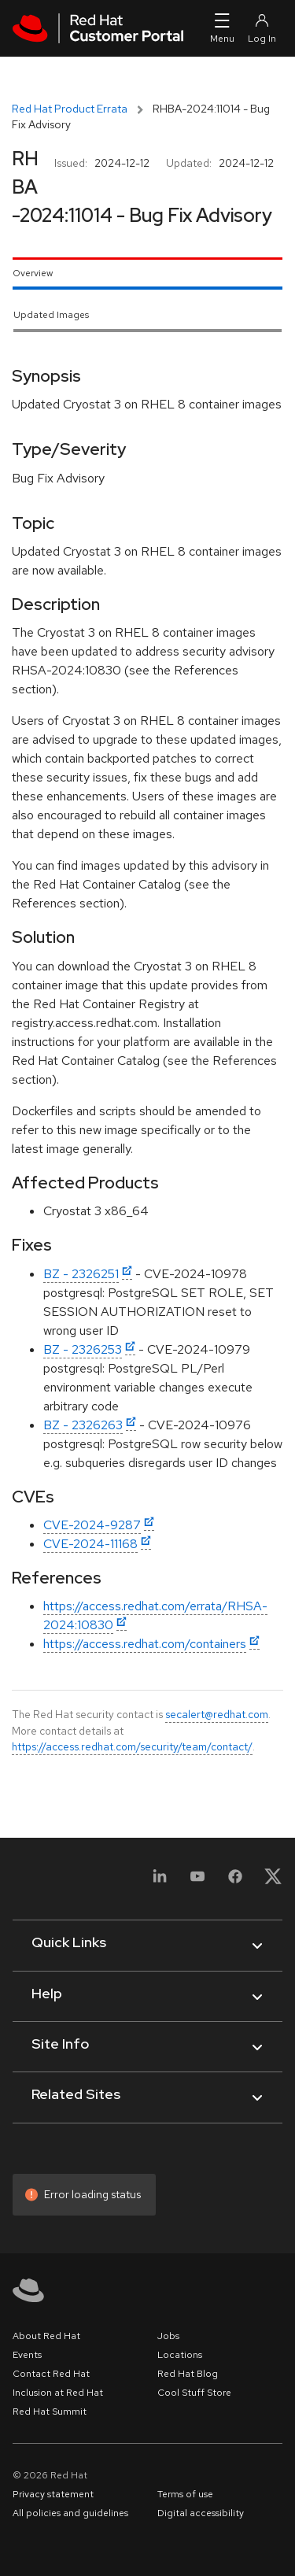 This screenshot has height=2576, width=295. Describe the element at coordinates (46, 2336) in the screenshot. I see `About Red Hat` at that location.